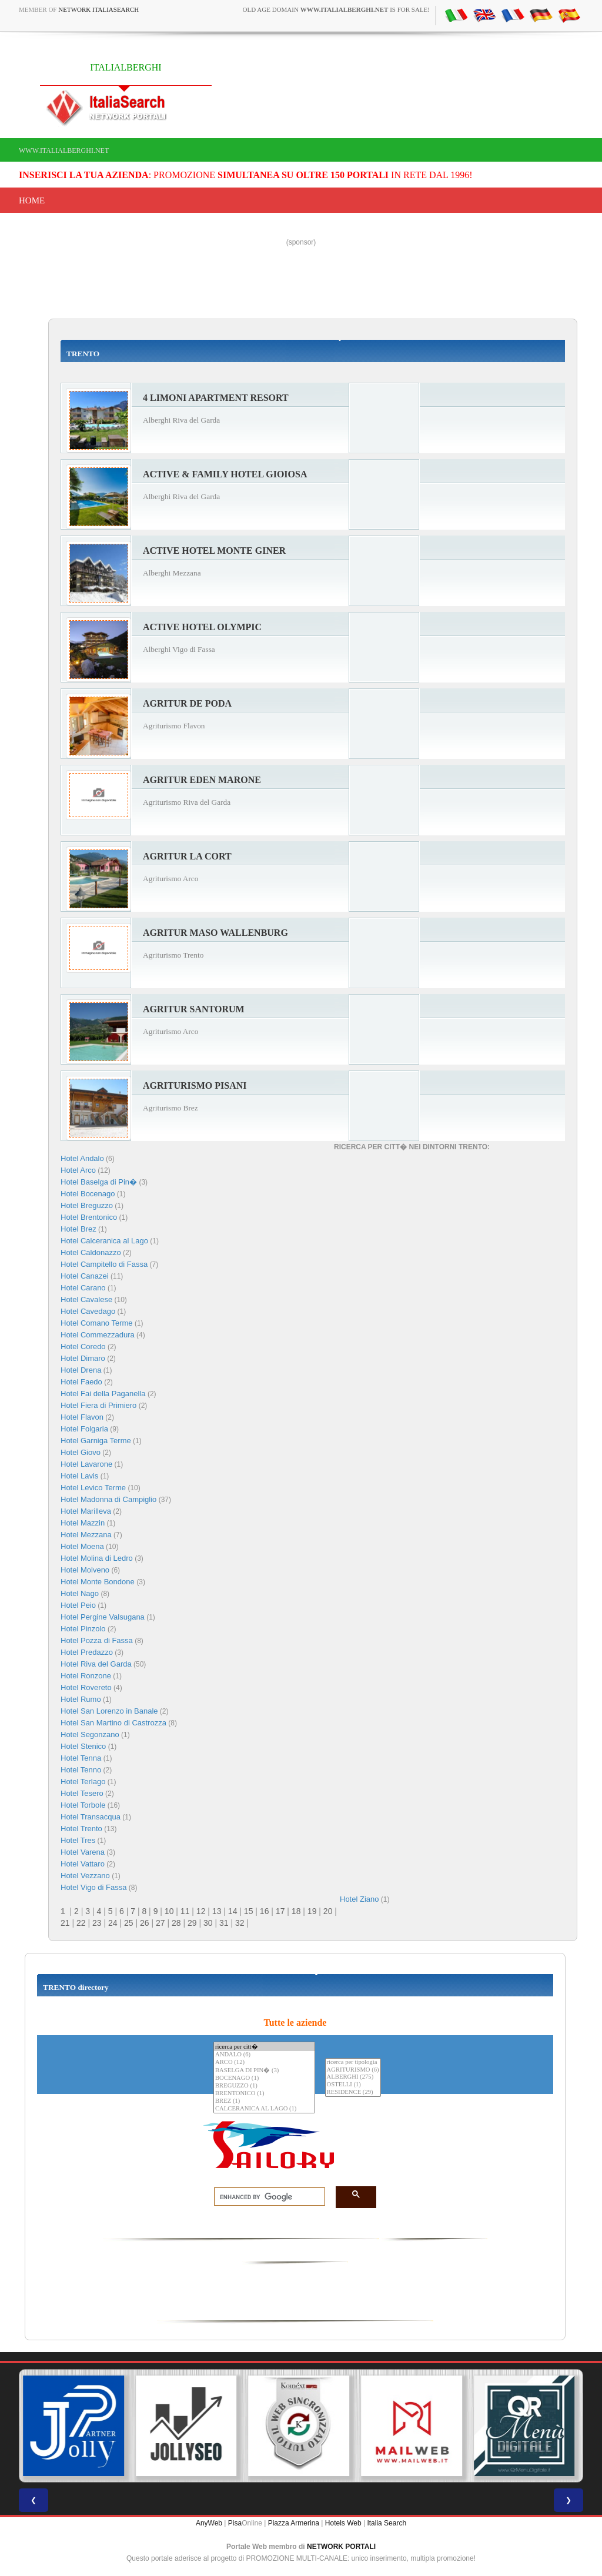  What do you see at coordinates (83, 1628) in the screenshot?
I see `Hotel Pinzolo` at bounding box center [83, 1628].